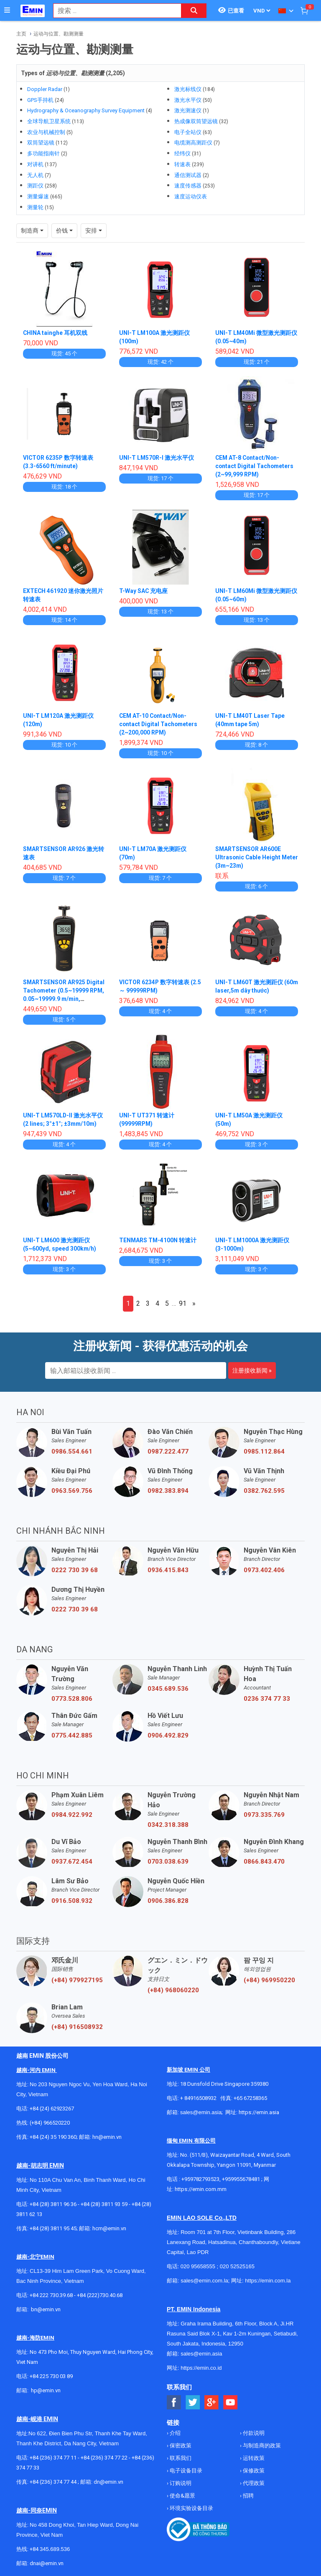 Image resolution: width=321 pixels, height=2576 pixels. I want to click on [Social Twitter Button], so click(193, 2402).